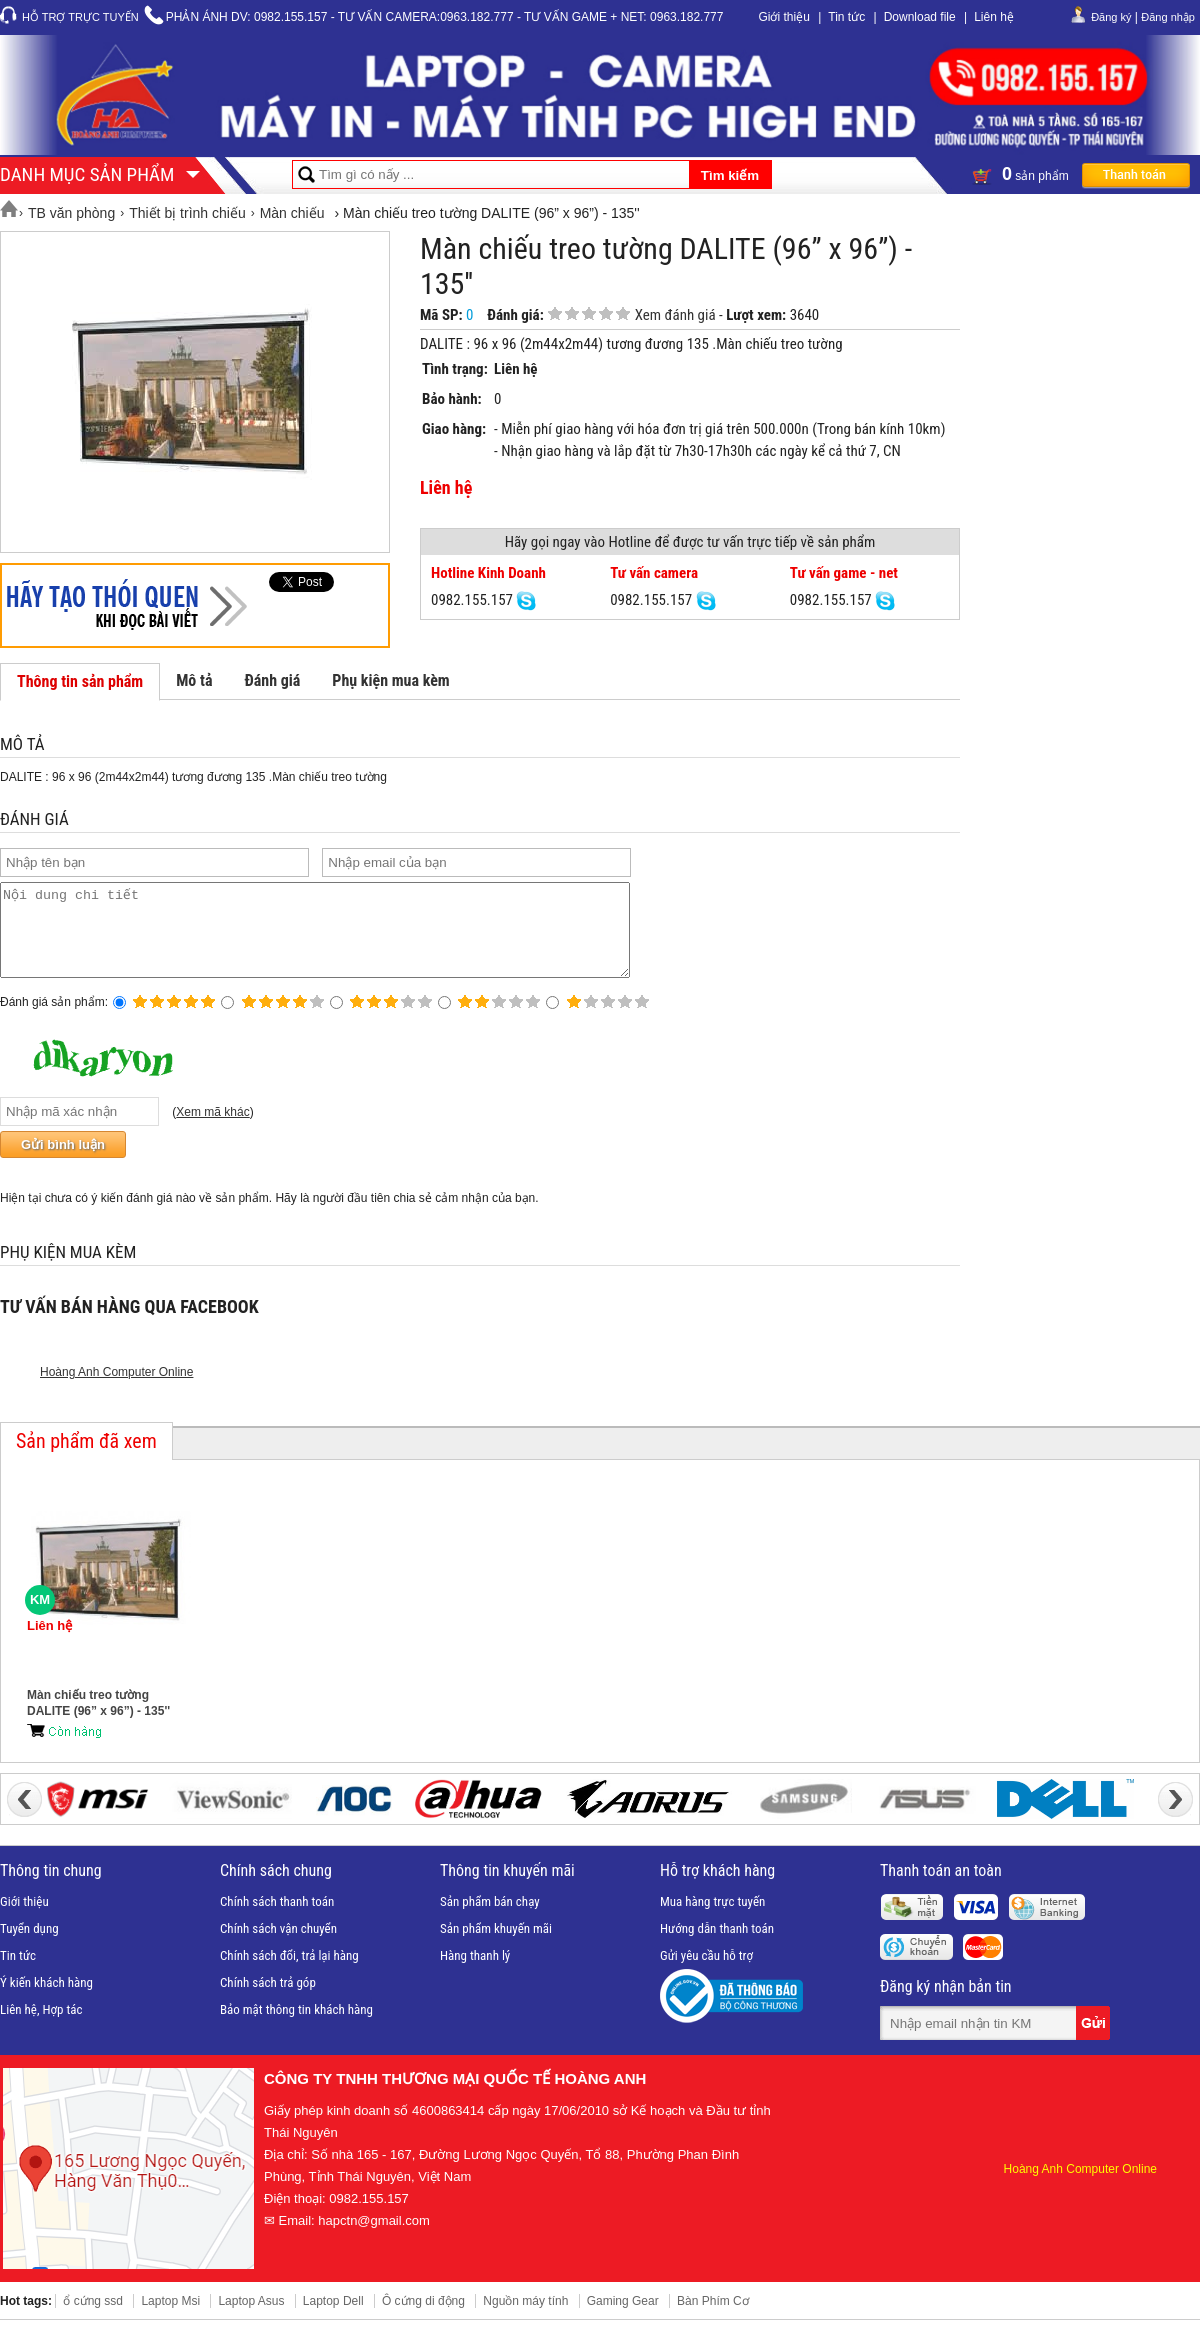  I want to click on Xem mã khác, so click(212, 1130).